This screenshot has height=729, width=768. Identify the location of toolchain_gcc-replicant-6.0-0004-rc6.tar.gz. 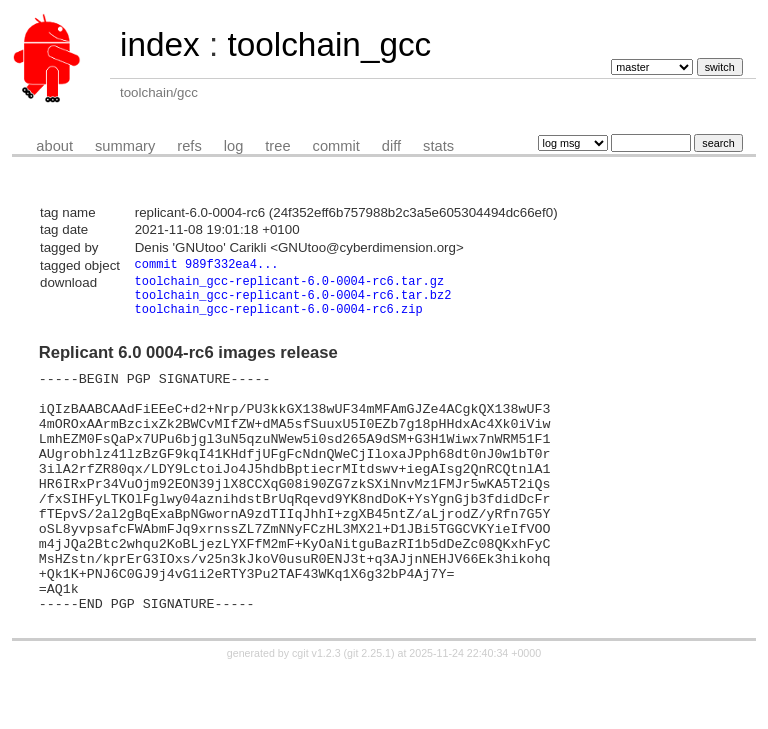
(290, 285).